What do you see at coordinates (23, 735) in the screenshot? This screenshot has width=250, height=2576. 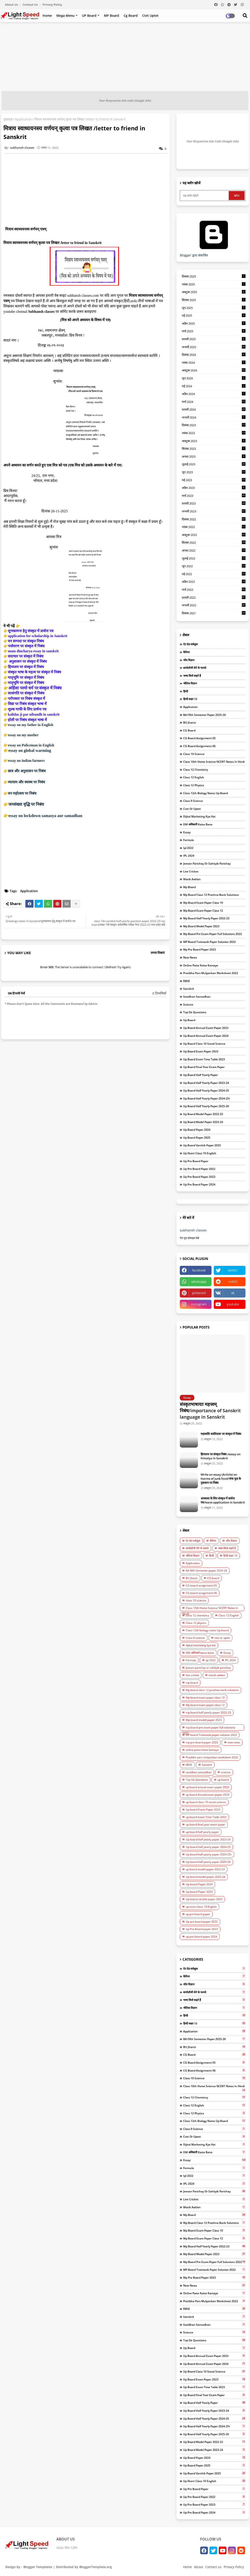 I see `essay on my mother` at bounding box center [23, 735].